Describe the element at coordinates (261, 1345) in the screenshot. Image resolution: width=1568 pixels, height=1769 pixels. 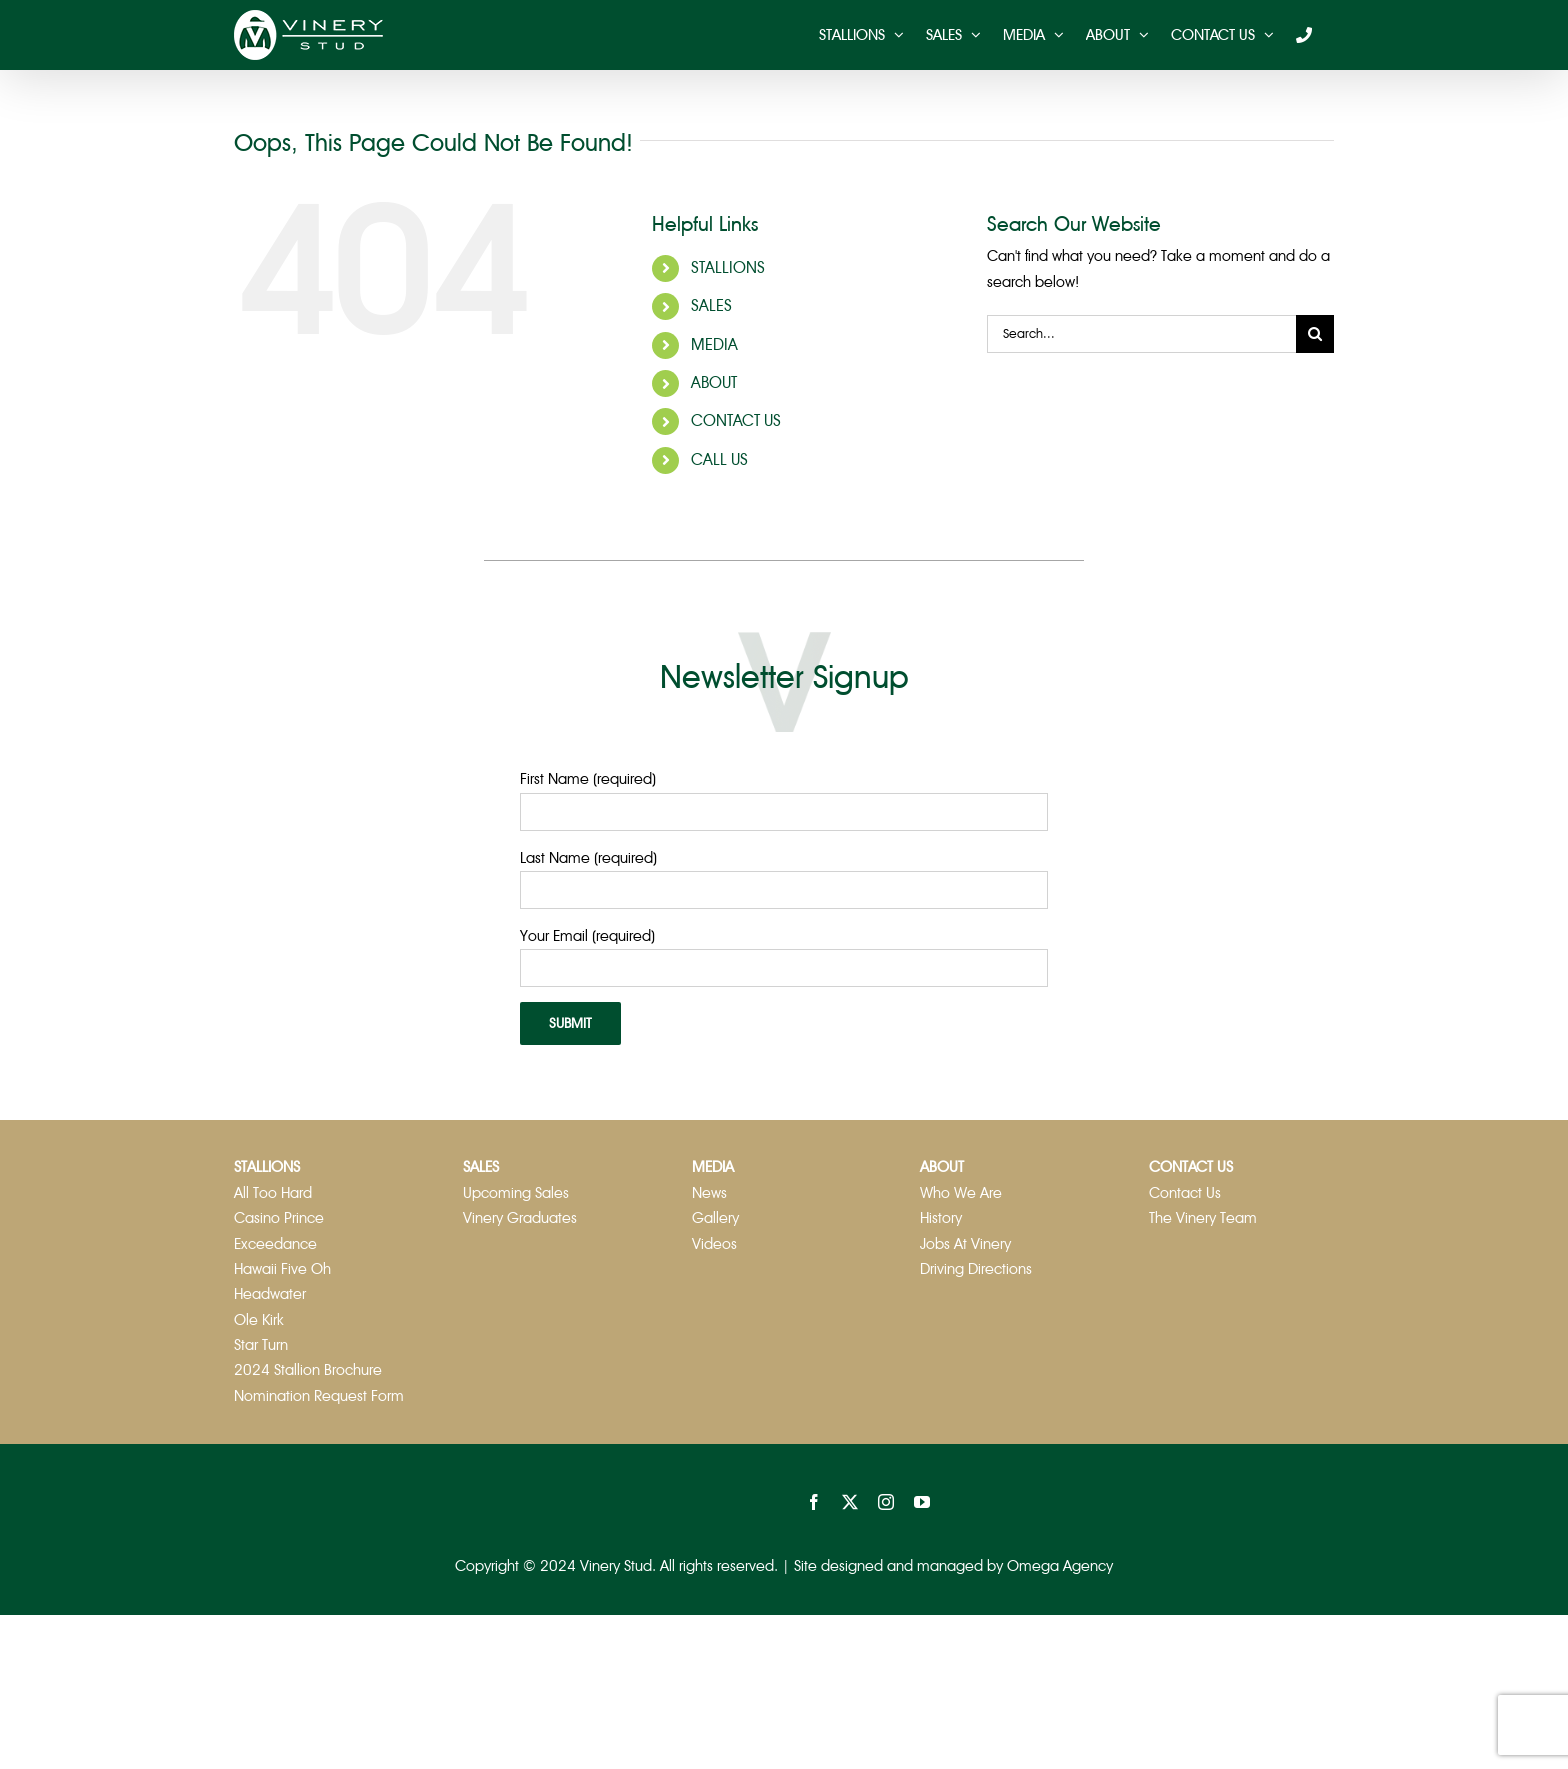
I see `Star Turn` at that location.